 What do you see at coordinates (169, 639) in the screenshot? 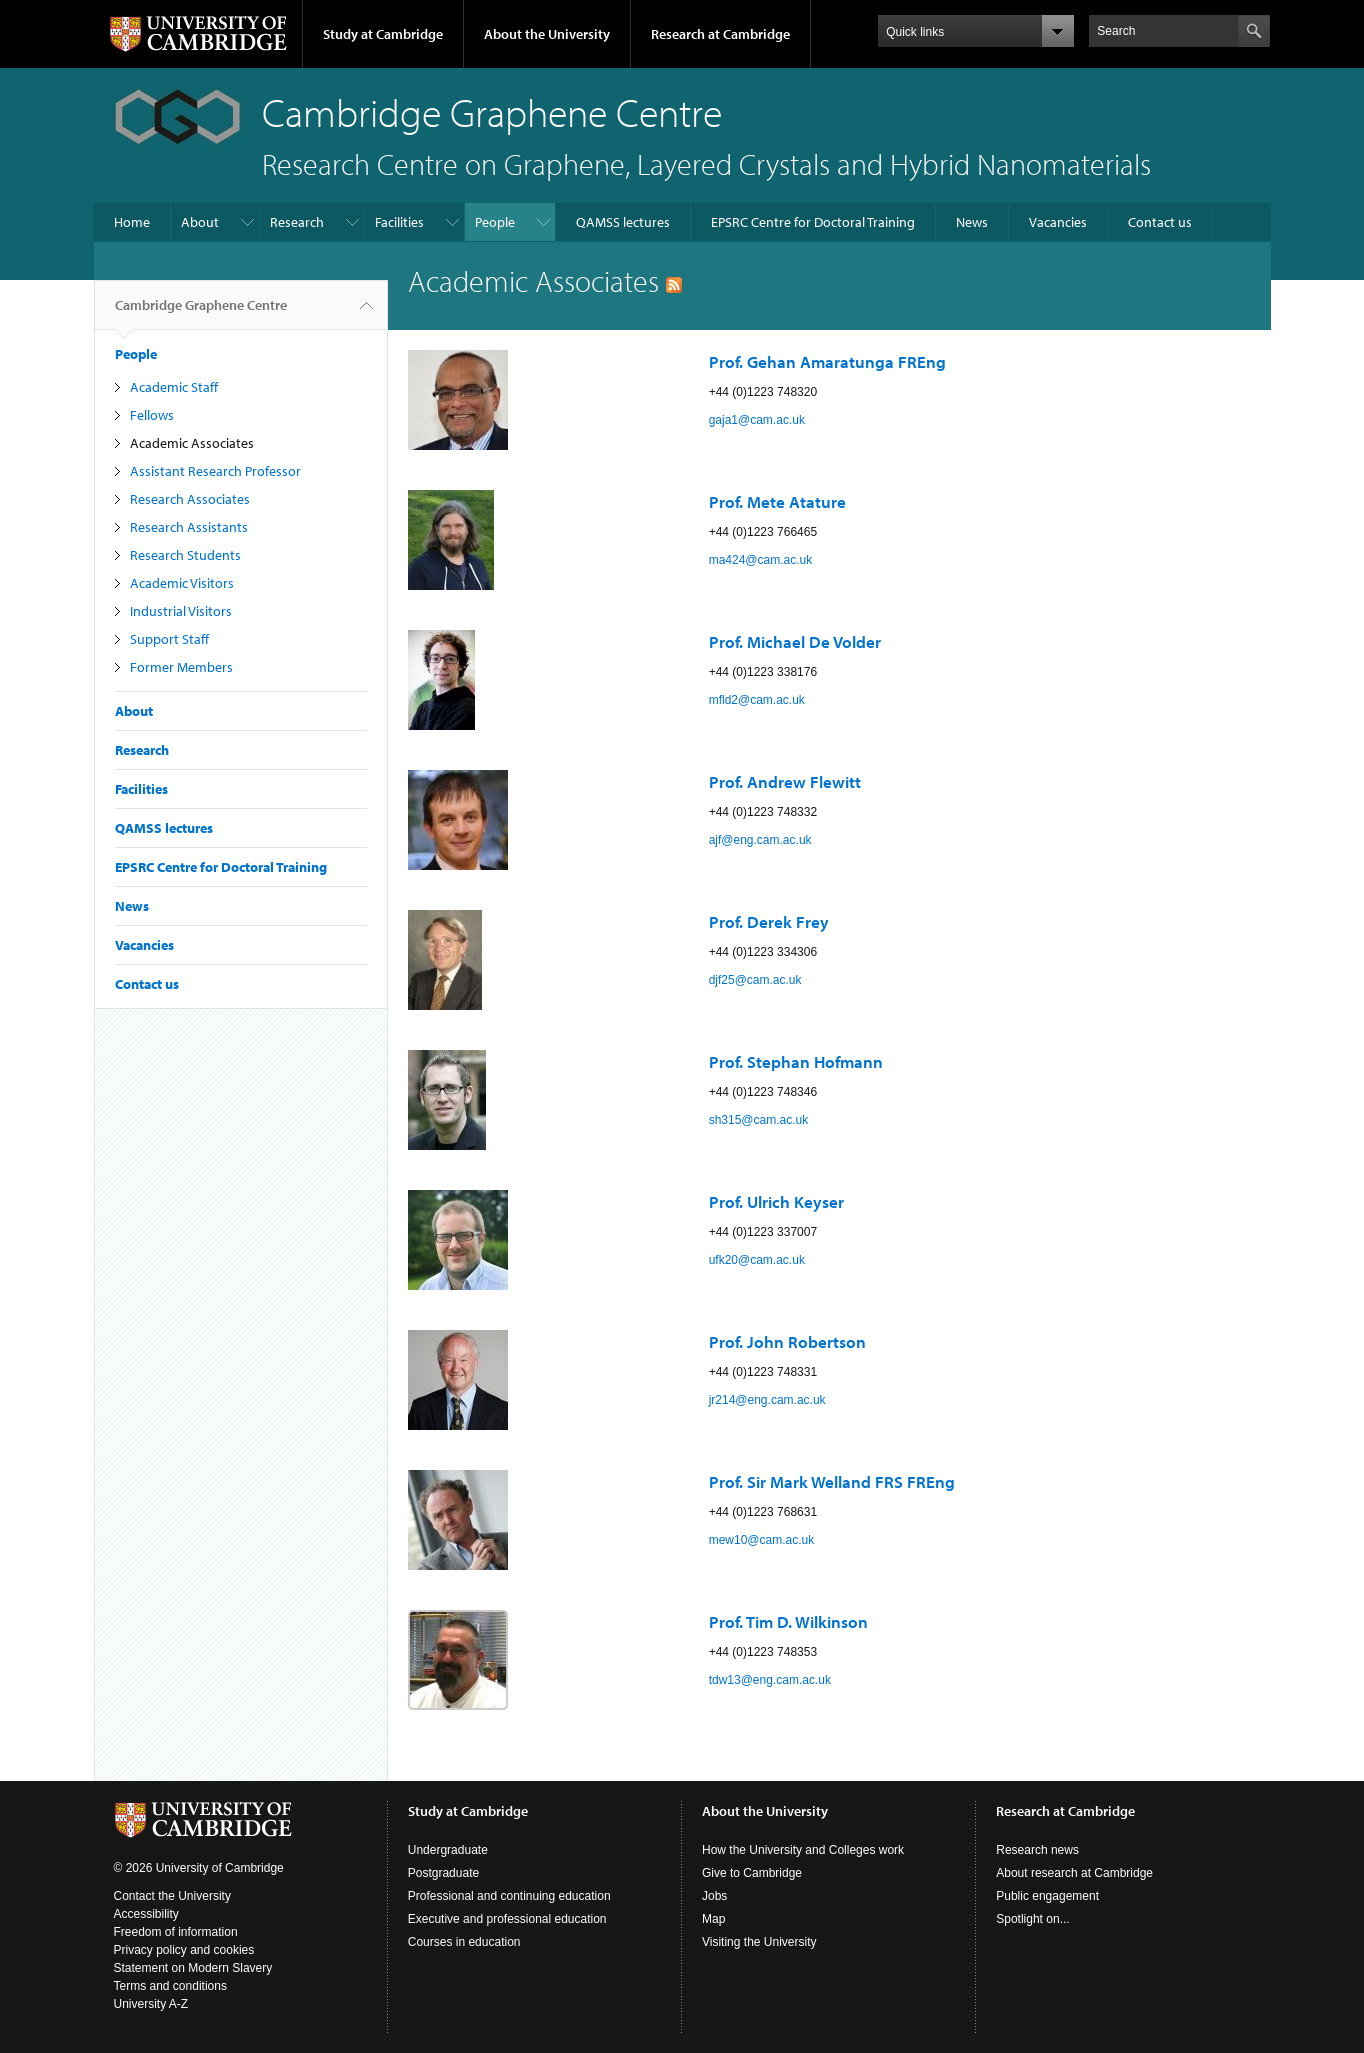
I see `Support Staff` at bounding box center [169, 639].